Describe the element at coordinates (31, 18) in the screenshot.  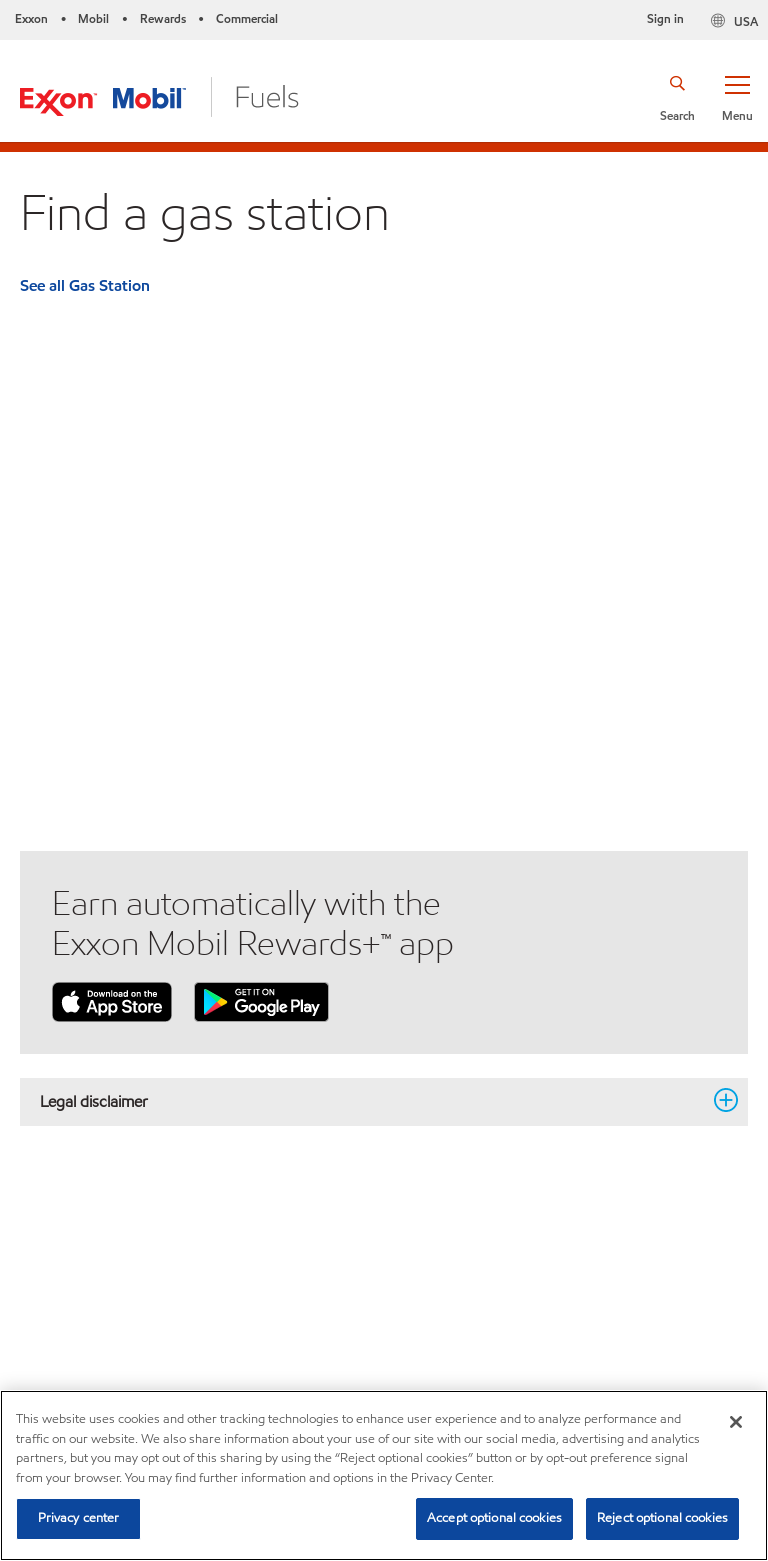
I see `Exxon` at that location.